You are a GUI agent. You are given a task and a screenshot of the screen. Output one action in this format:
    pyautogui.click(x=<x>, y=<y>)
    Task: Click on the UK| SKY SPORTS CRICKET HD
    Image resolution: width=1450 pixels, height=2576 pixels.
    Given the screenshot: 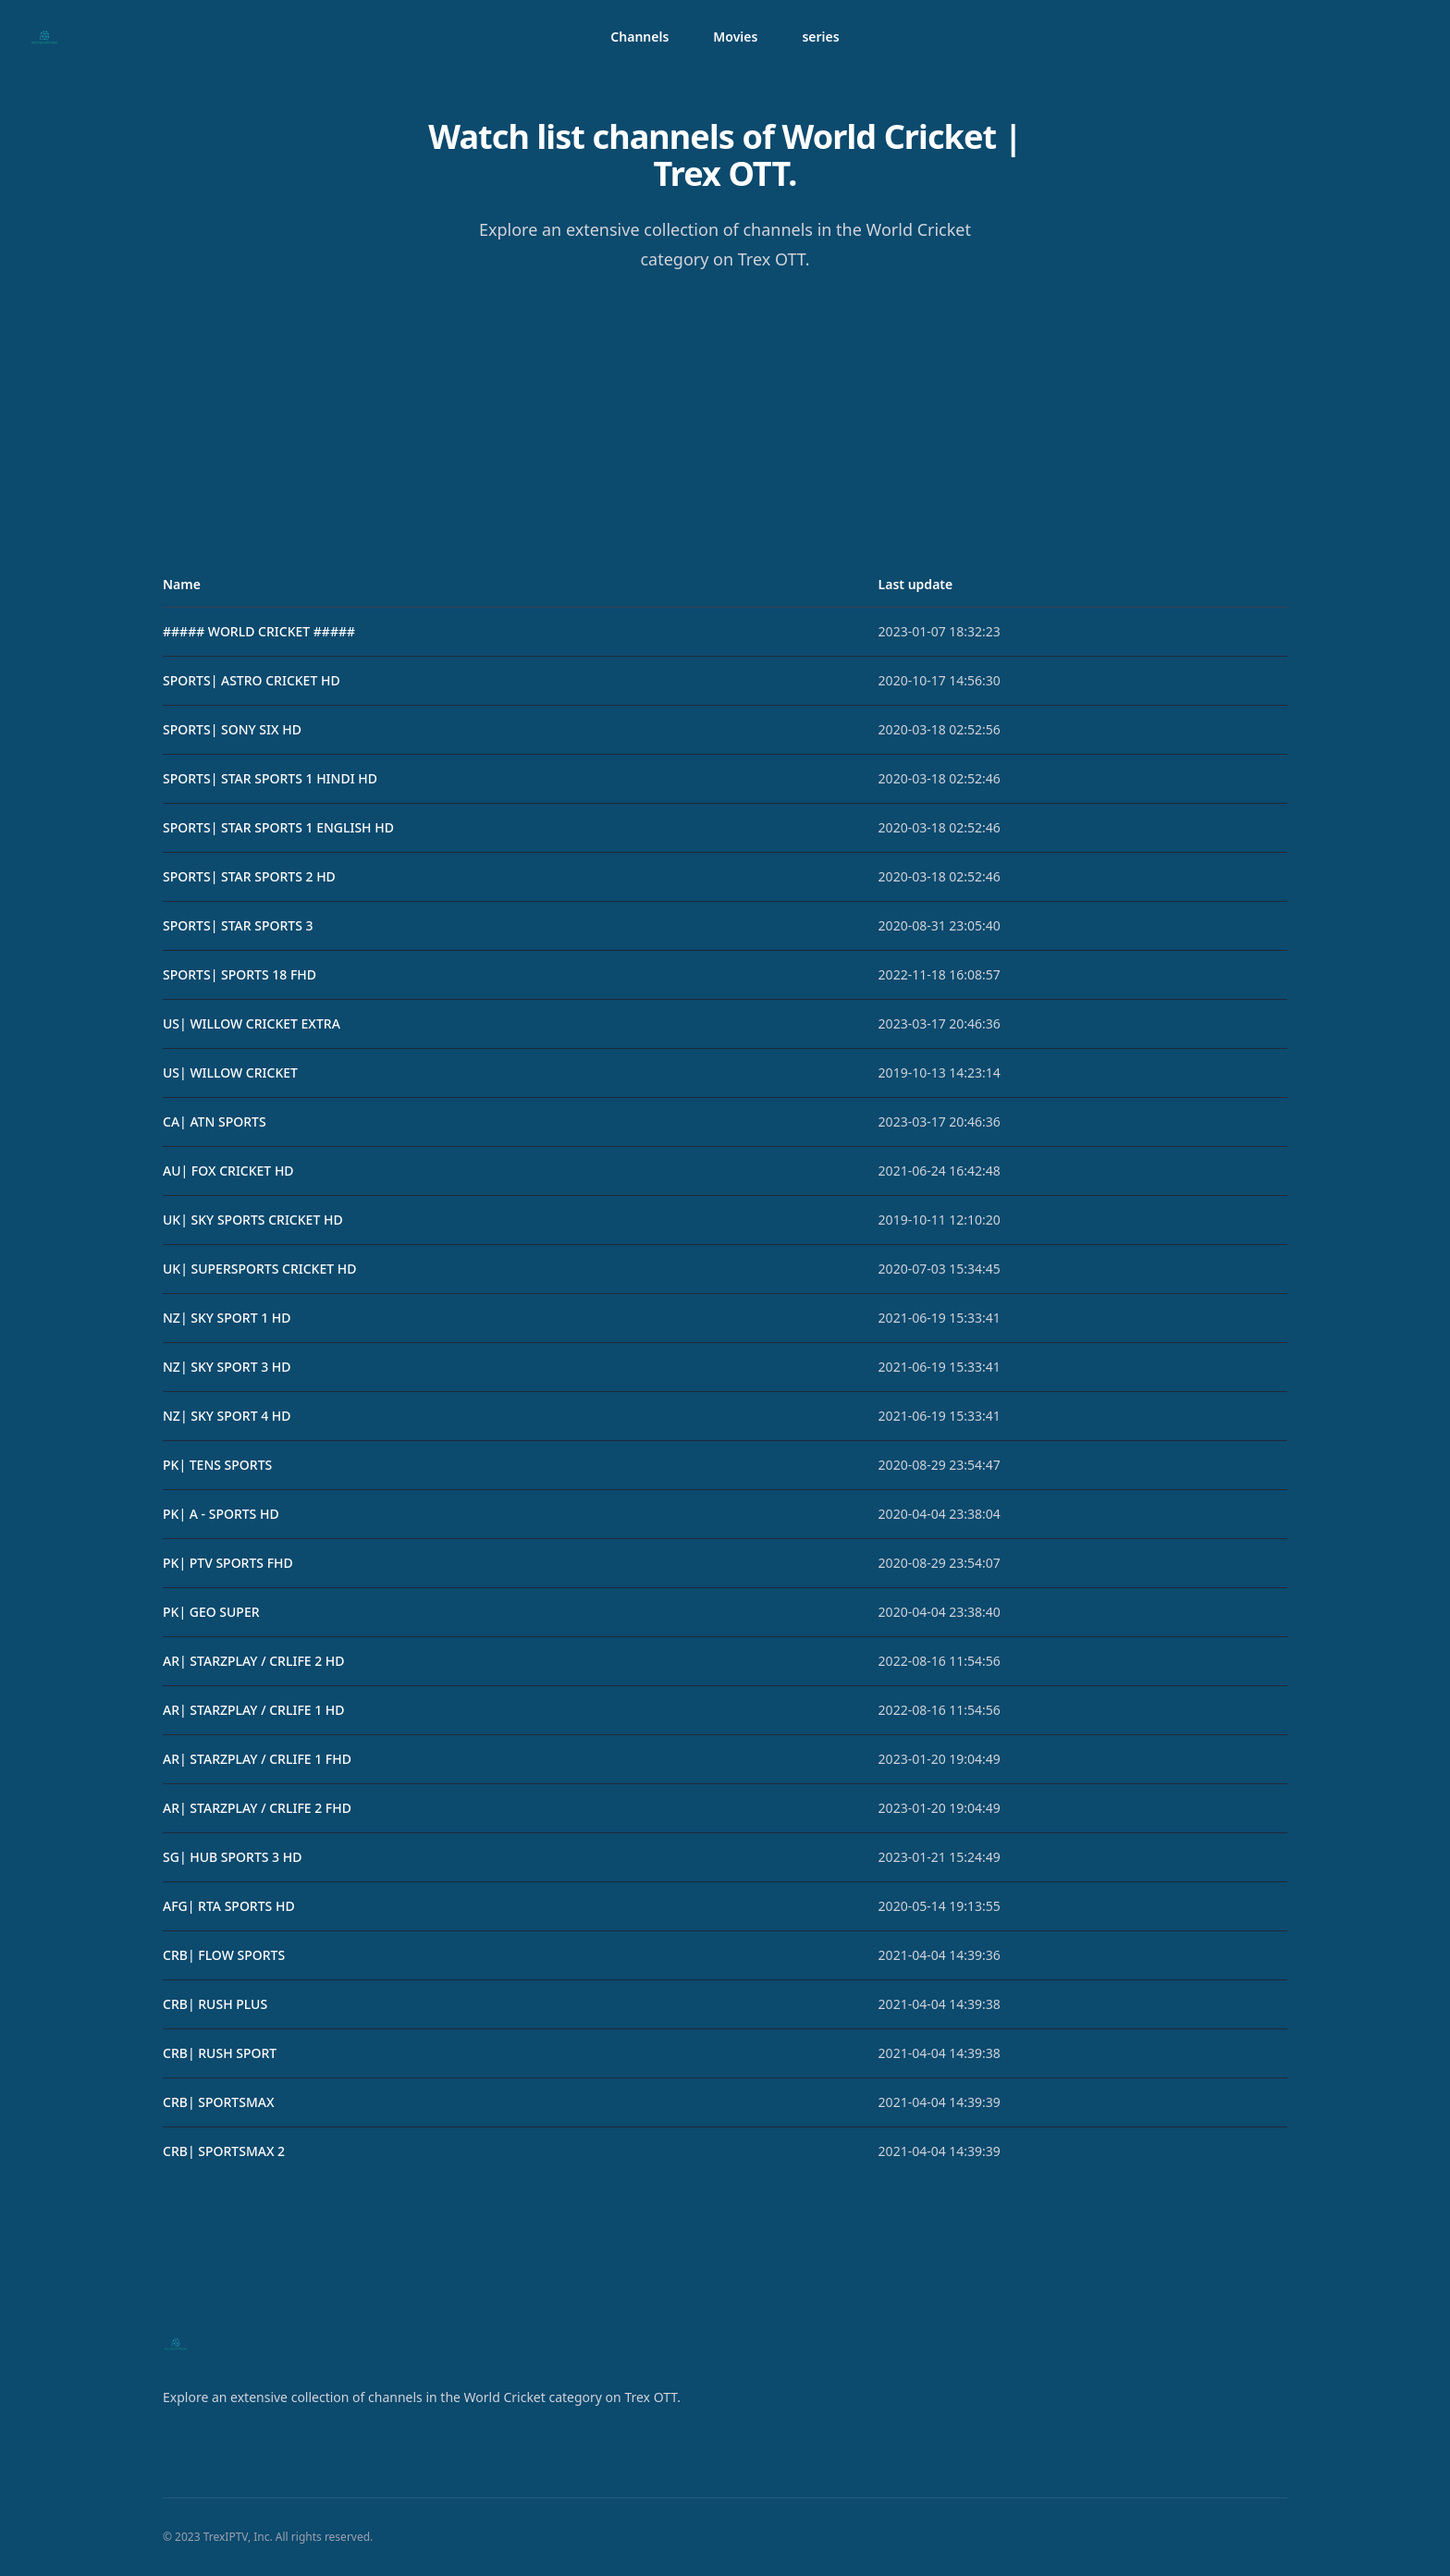 What is the action you would take?
    pyautogui.click(x=253, y=1219)
    